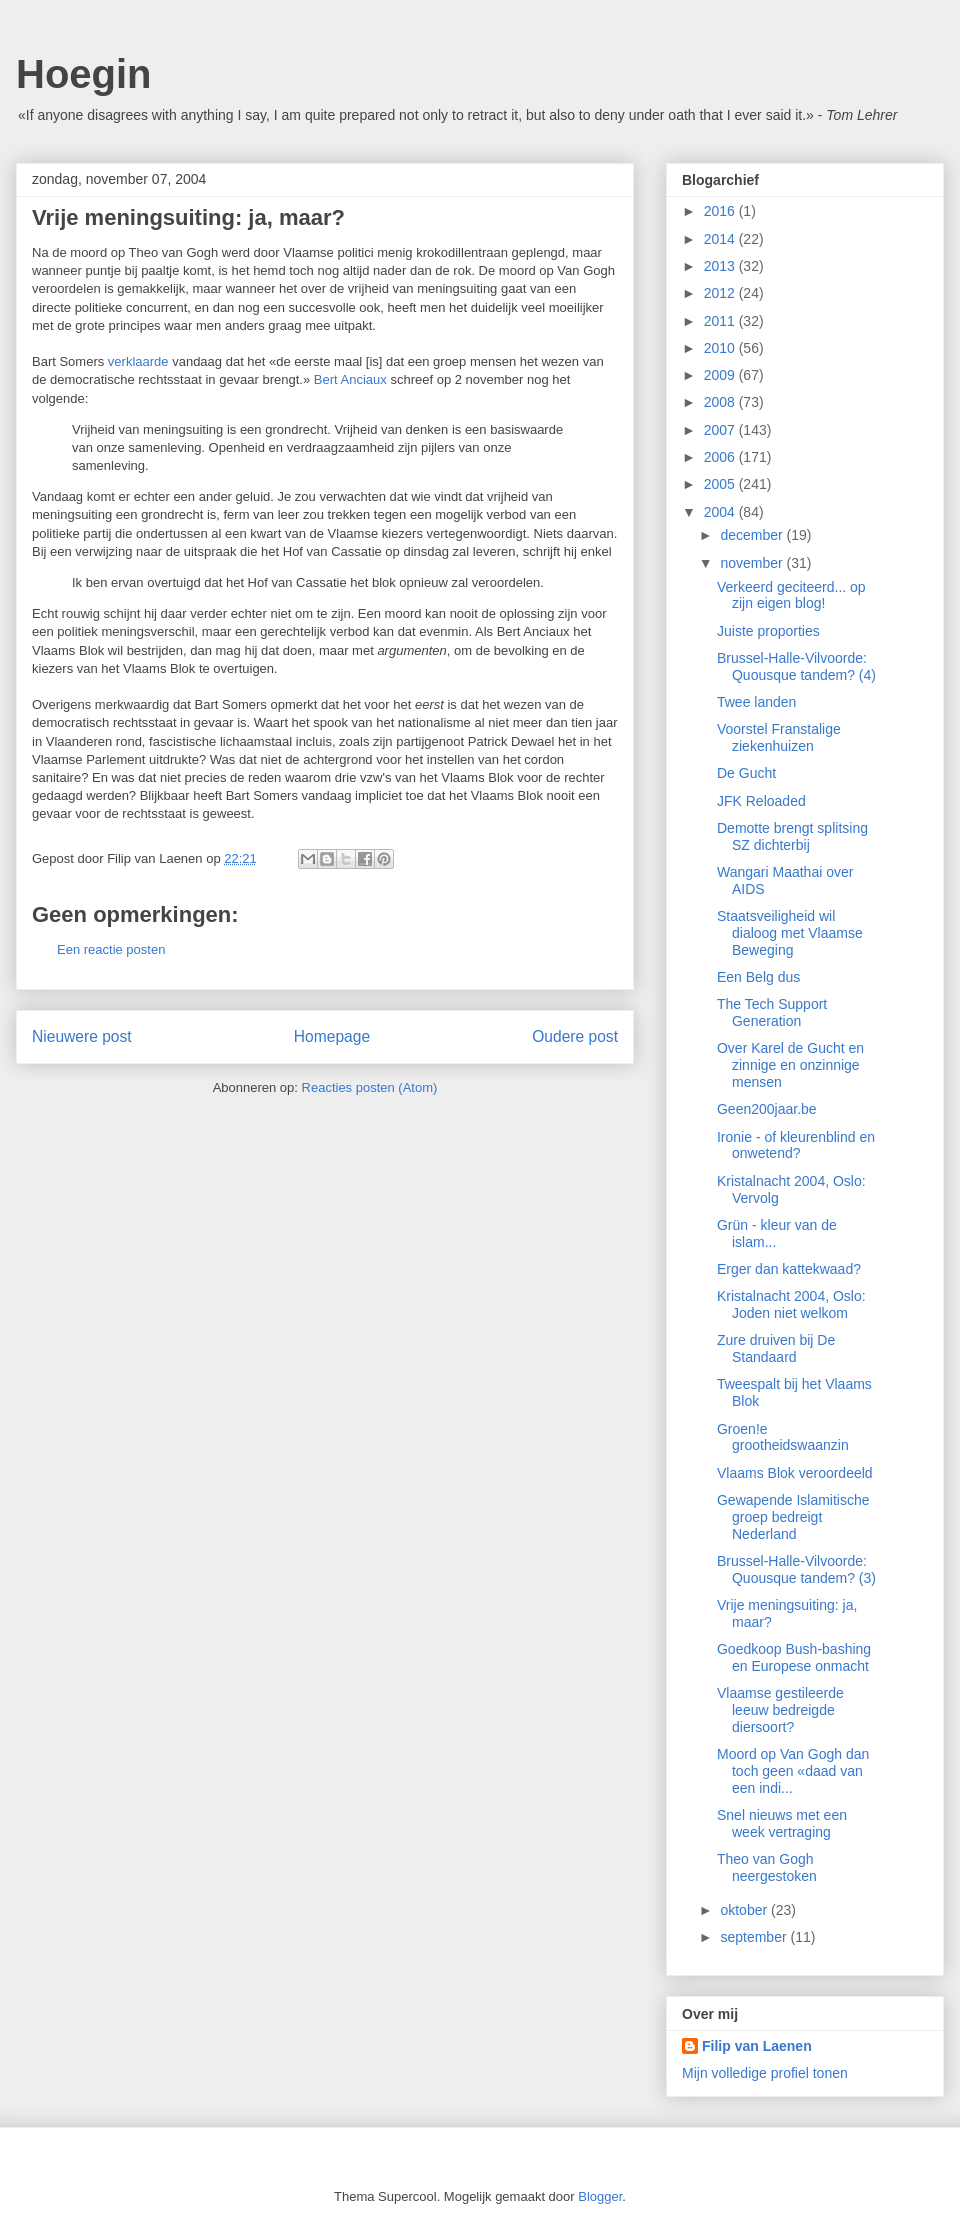 The image size is (960, 2236). I want to click on 2005, so click(721, 484).